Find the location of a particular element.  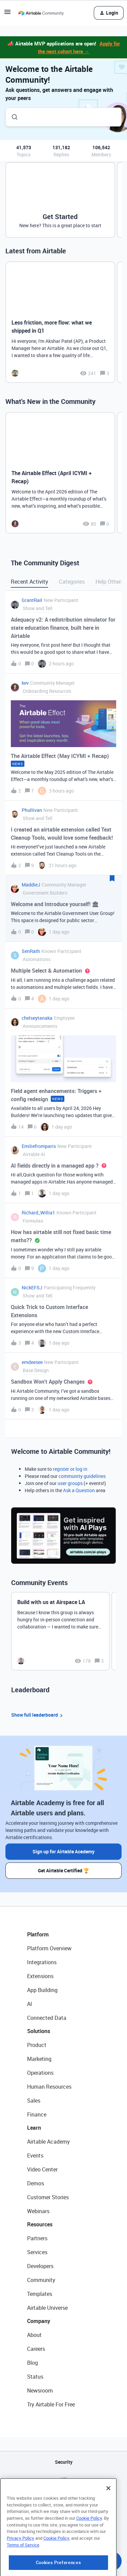

Blog is located at coordinates (32, 2362).